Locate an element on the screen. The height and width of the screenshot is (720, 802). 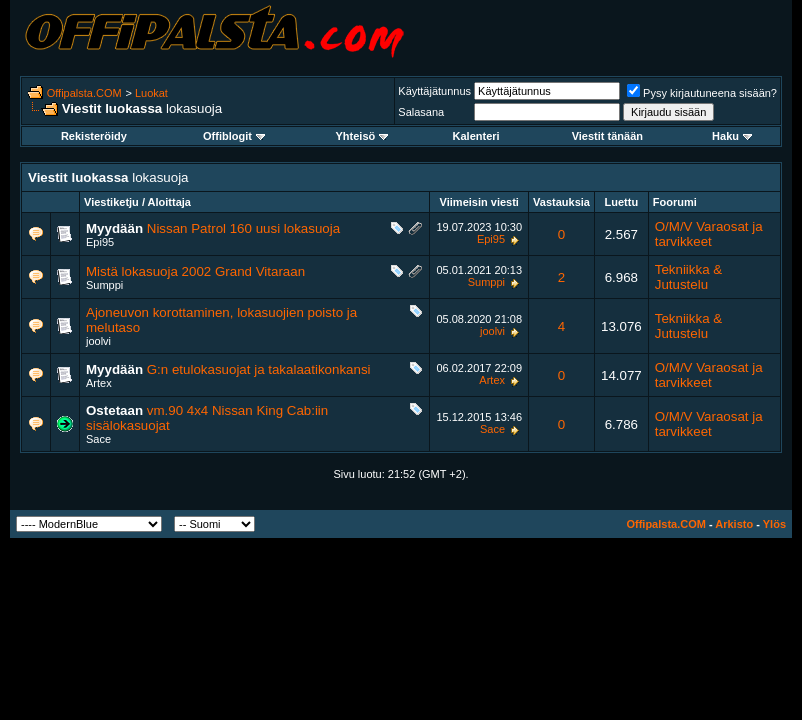
Arkisto is located at coordinates (734, 524).